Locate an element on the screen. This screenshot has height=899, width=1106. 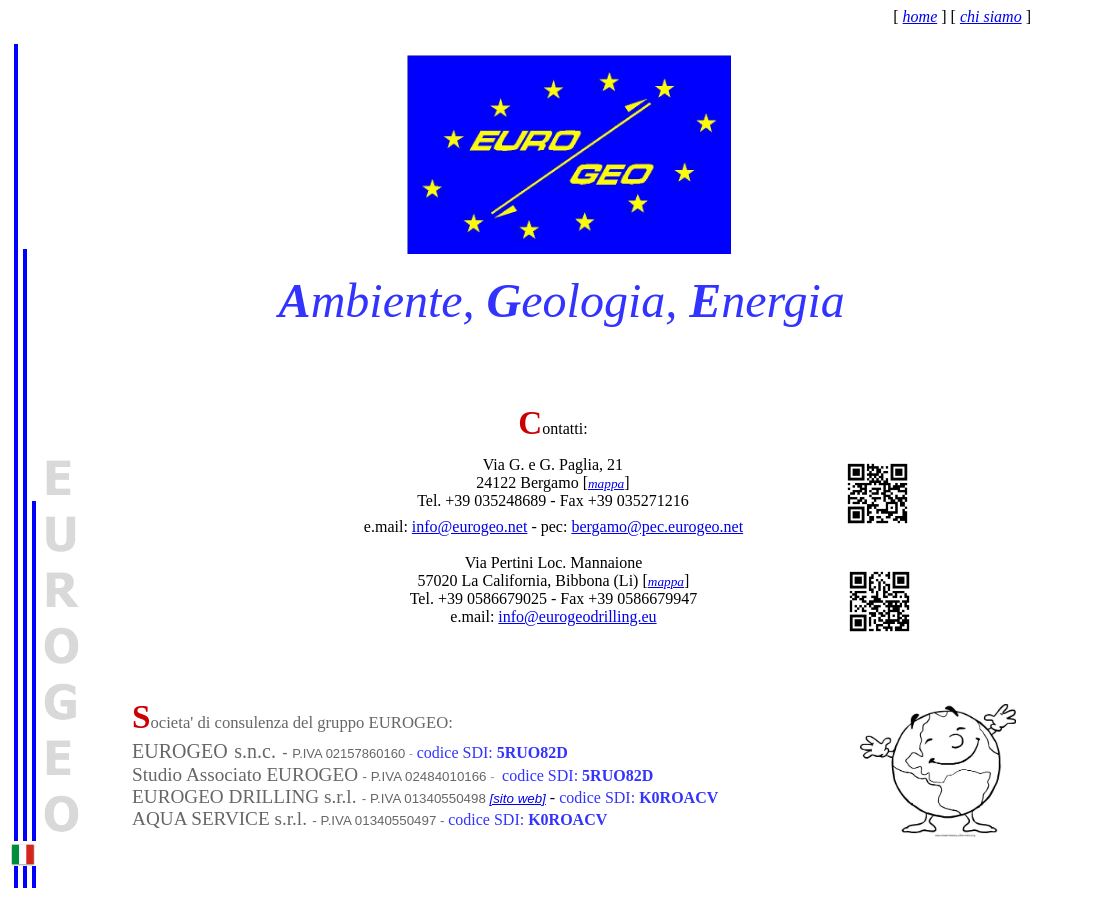
info@eurogeo.net is located at coordinates (470, 526).